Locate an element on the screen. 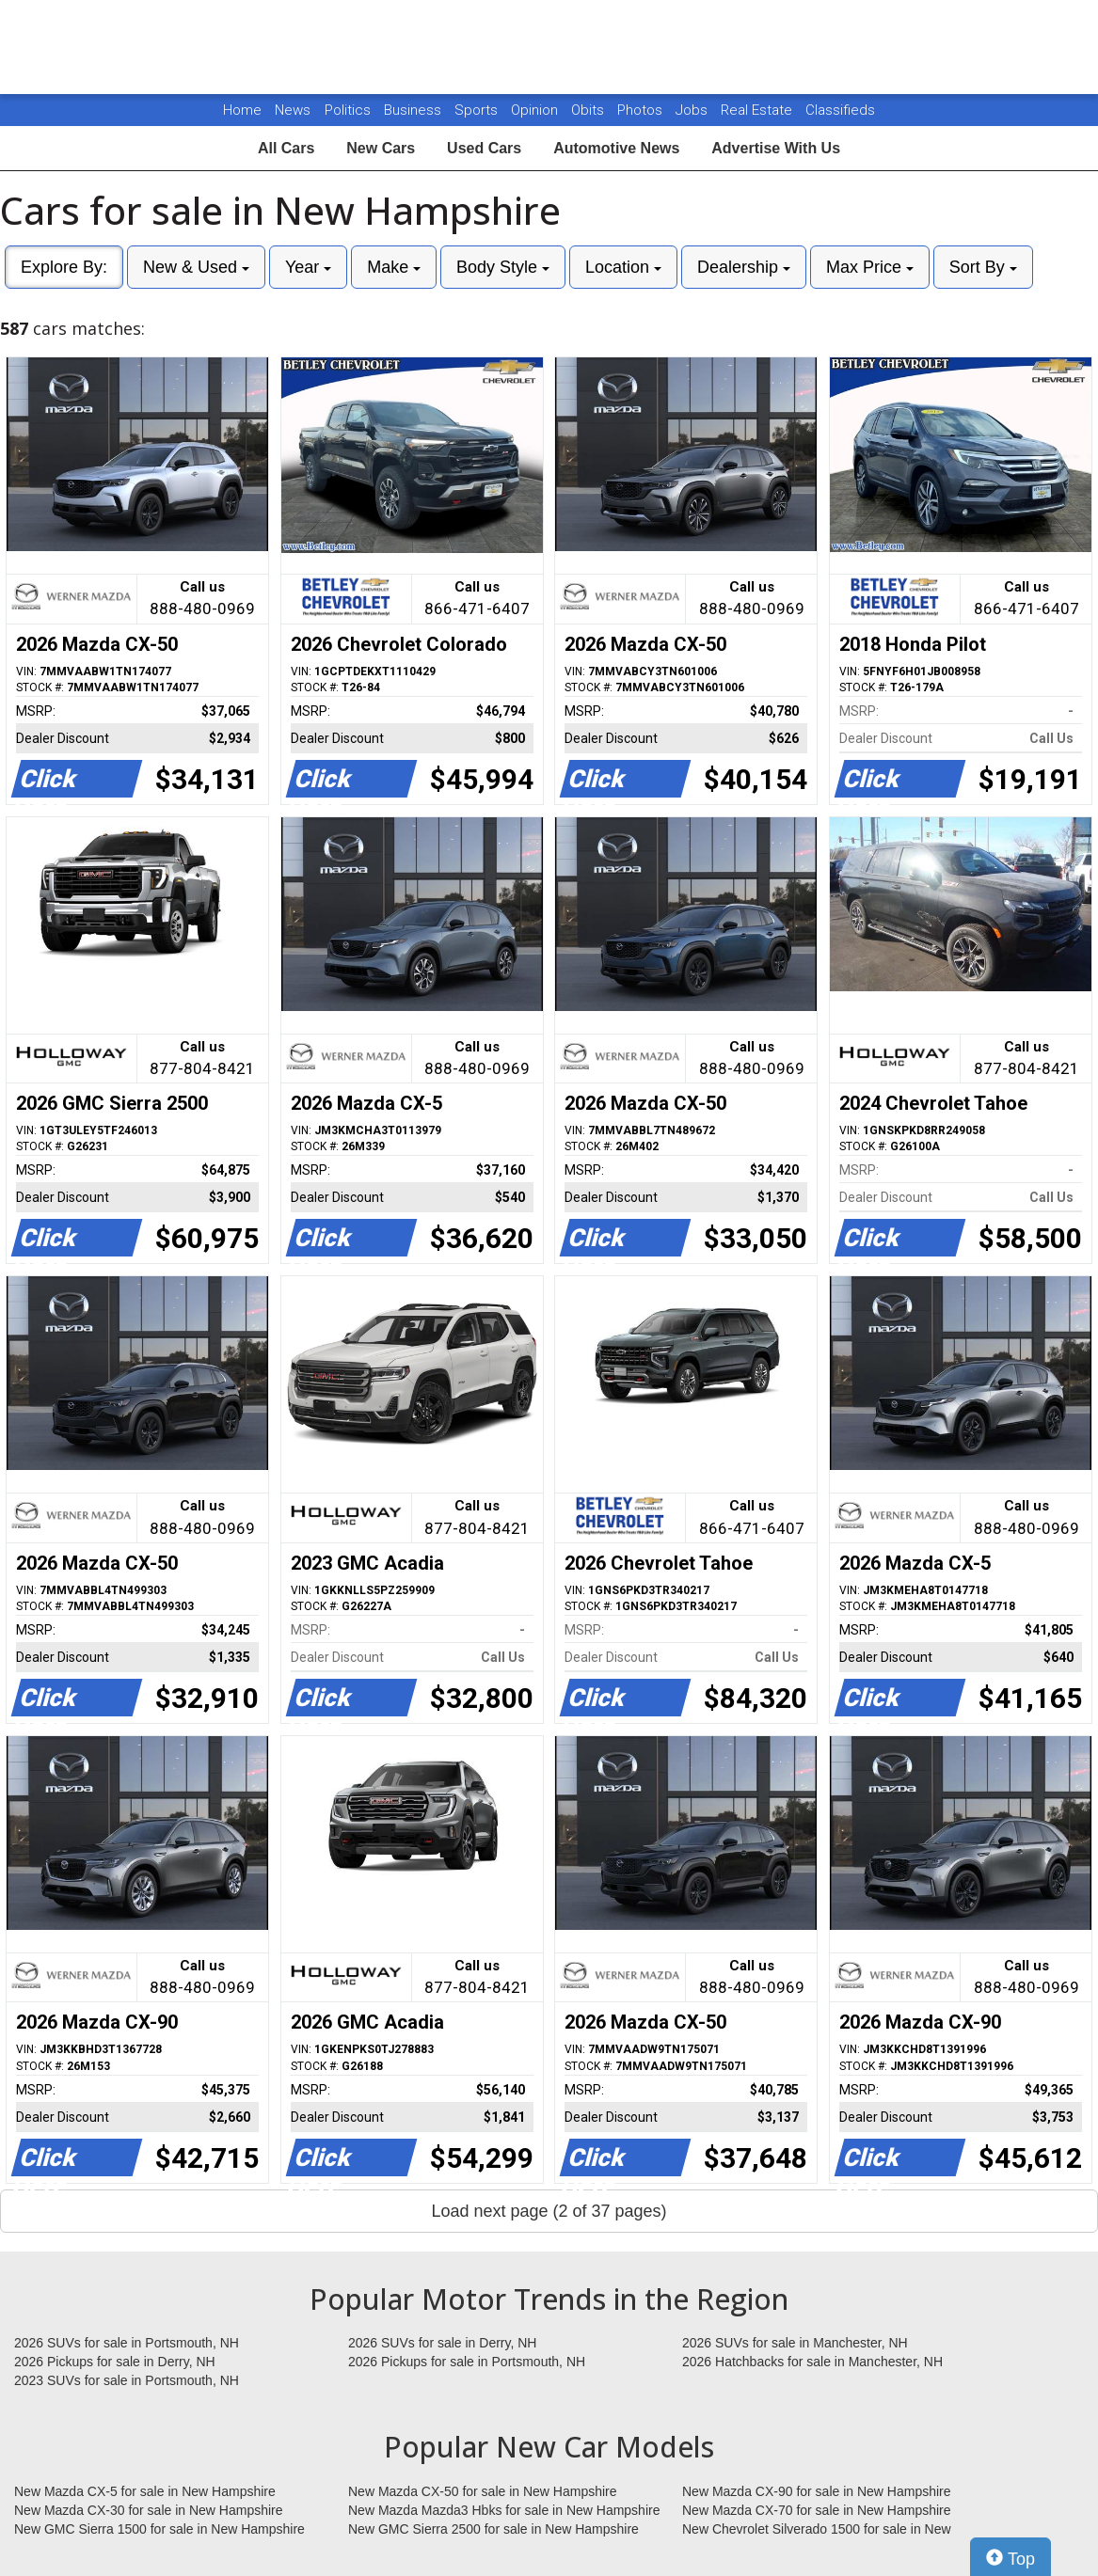 The width and height of the screenshot is (1098, 2576). New Mazda CX-30 for sale in New Hampshire is located at coordinates (148, 2510).